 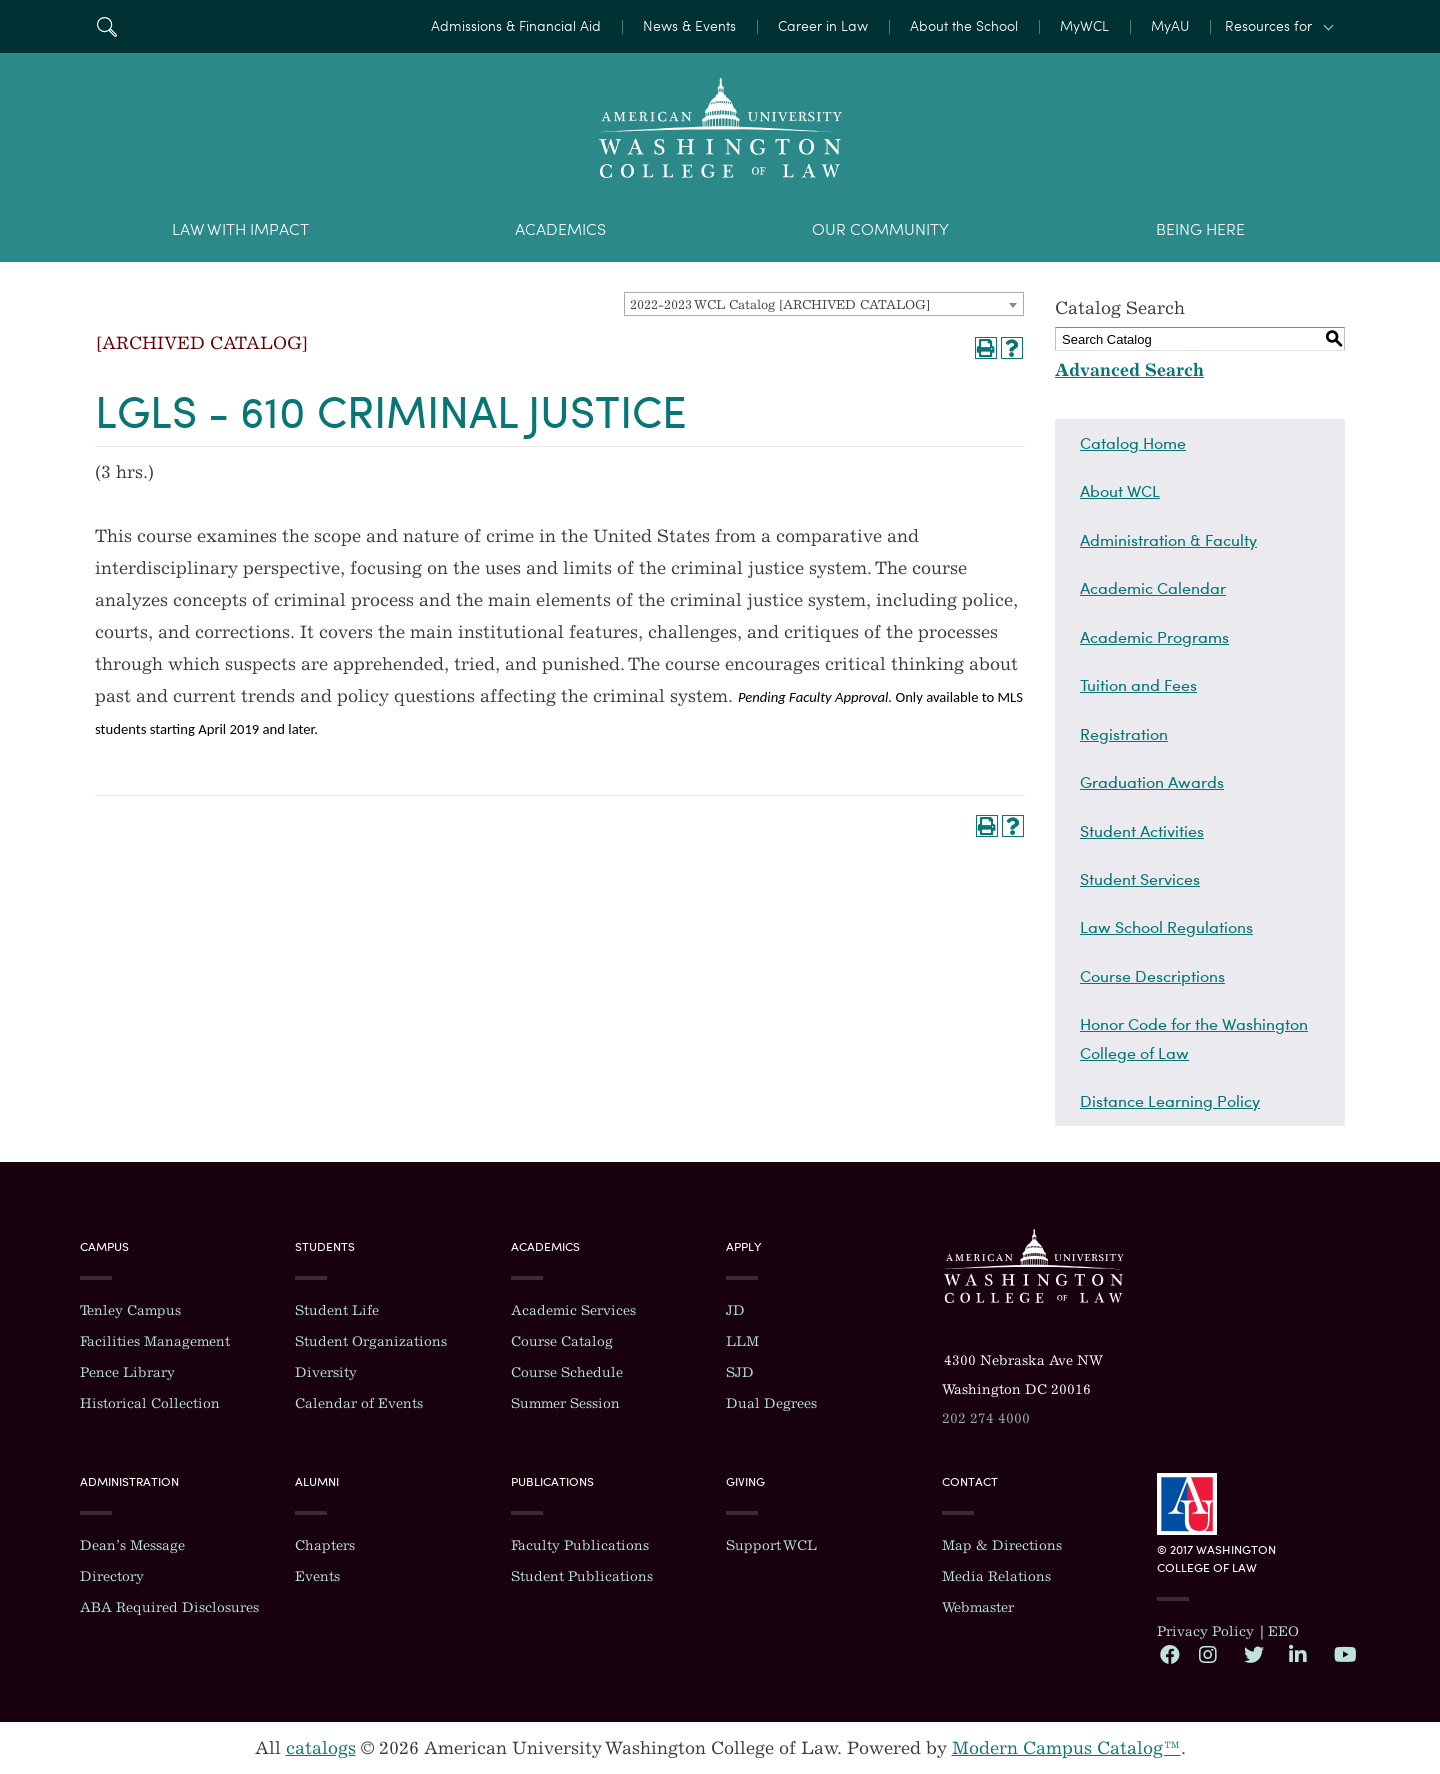 I want to click on Course Descriptions, so click(x=1152, y=976).